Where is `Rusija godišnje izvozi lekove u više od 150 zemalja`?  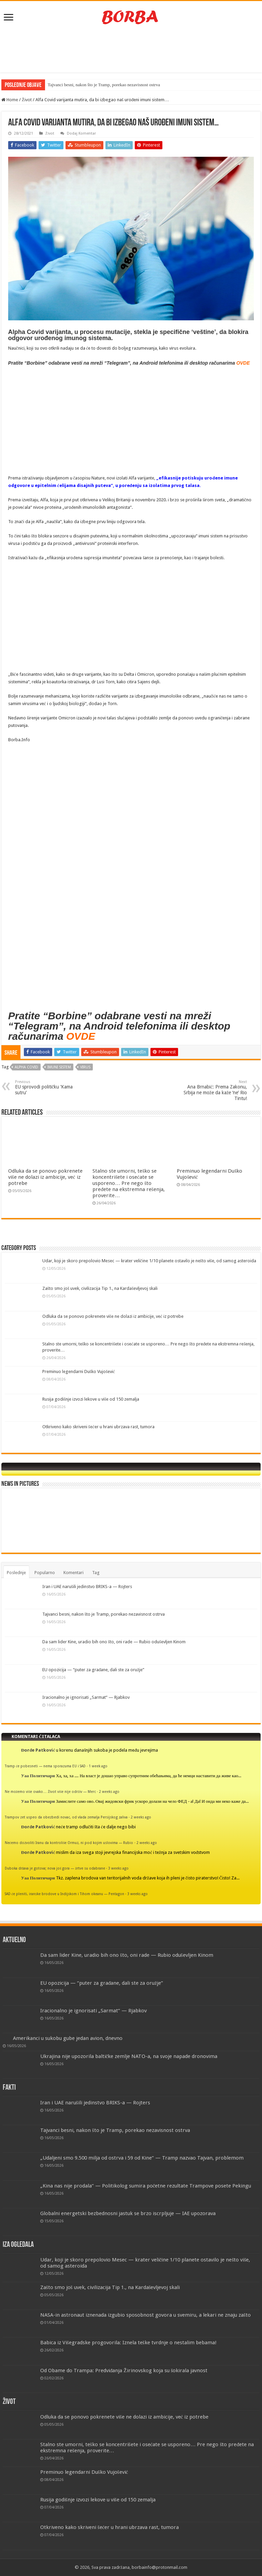 Rusija godišnje izvozi lekove u više od 150 zemalja is located at coordinates (90, 1399).